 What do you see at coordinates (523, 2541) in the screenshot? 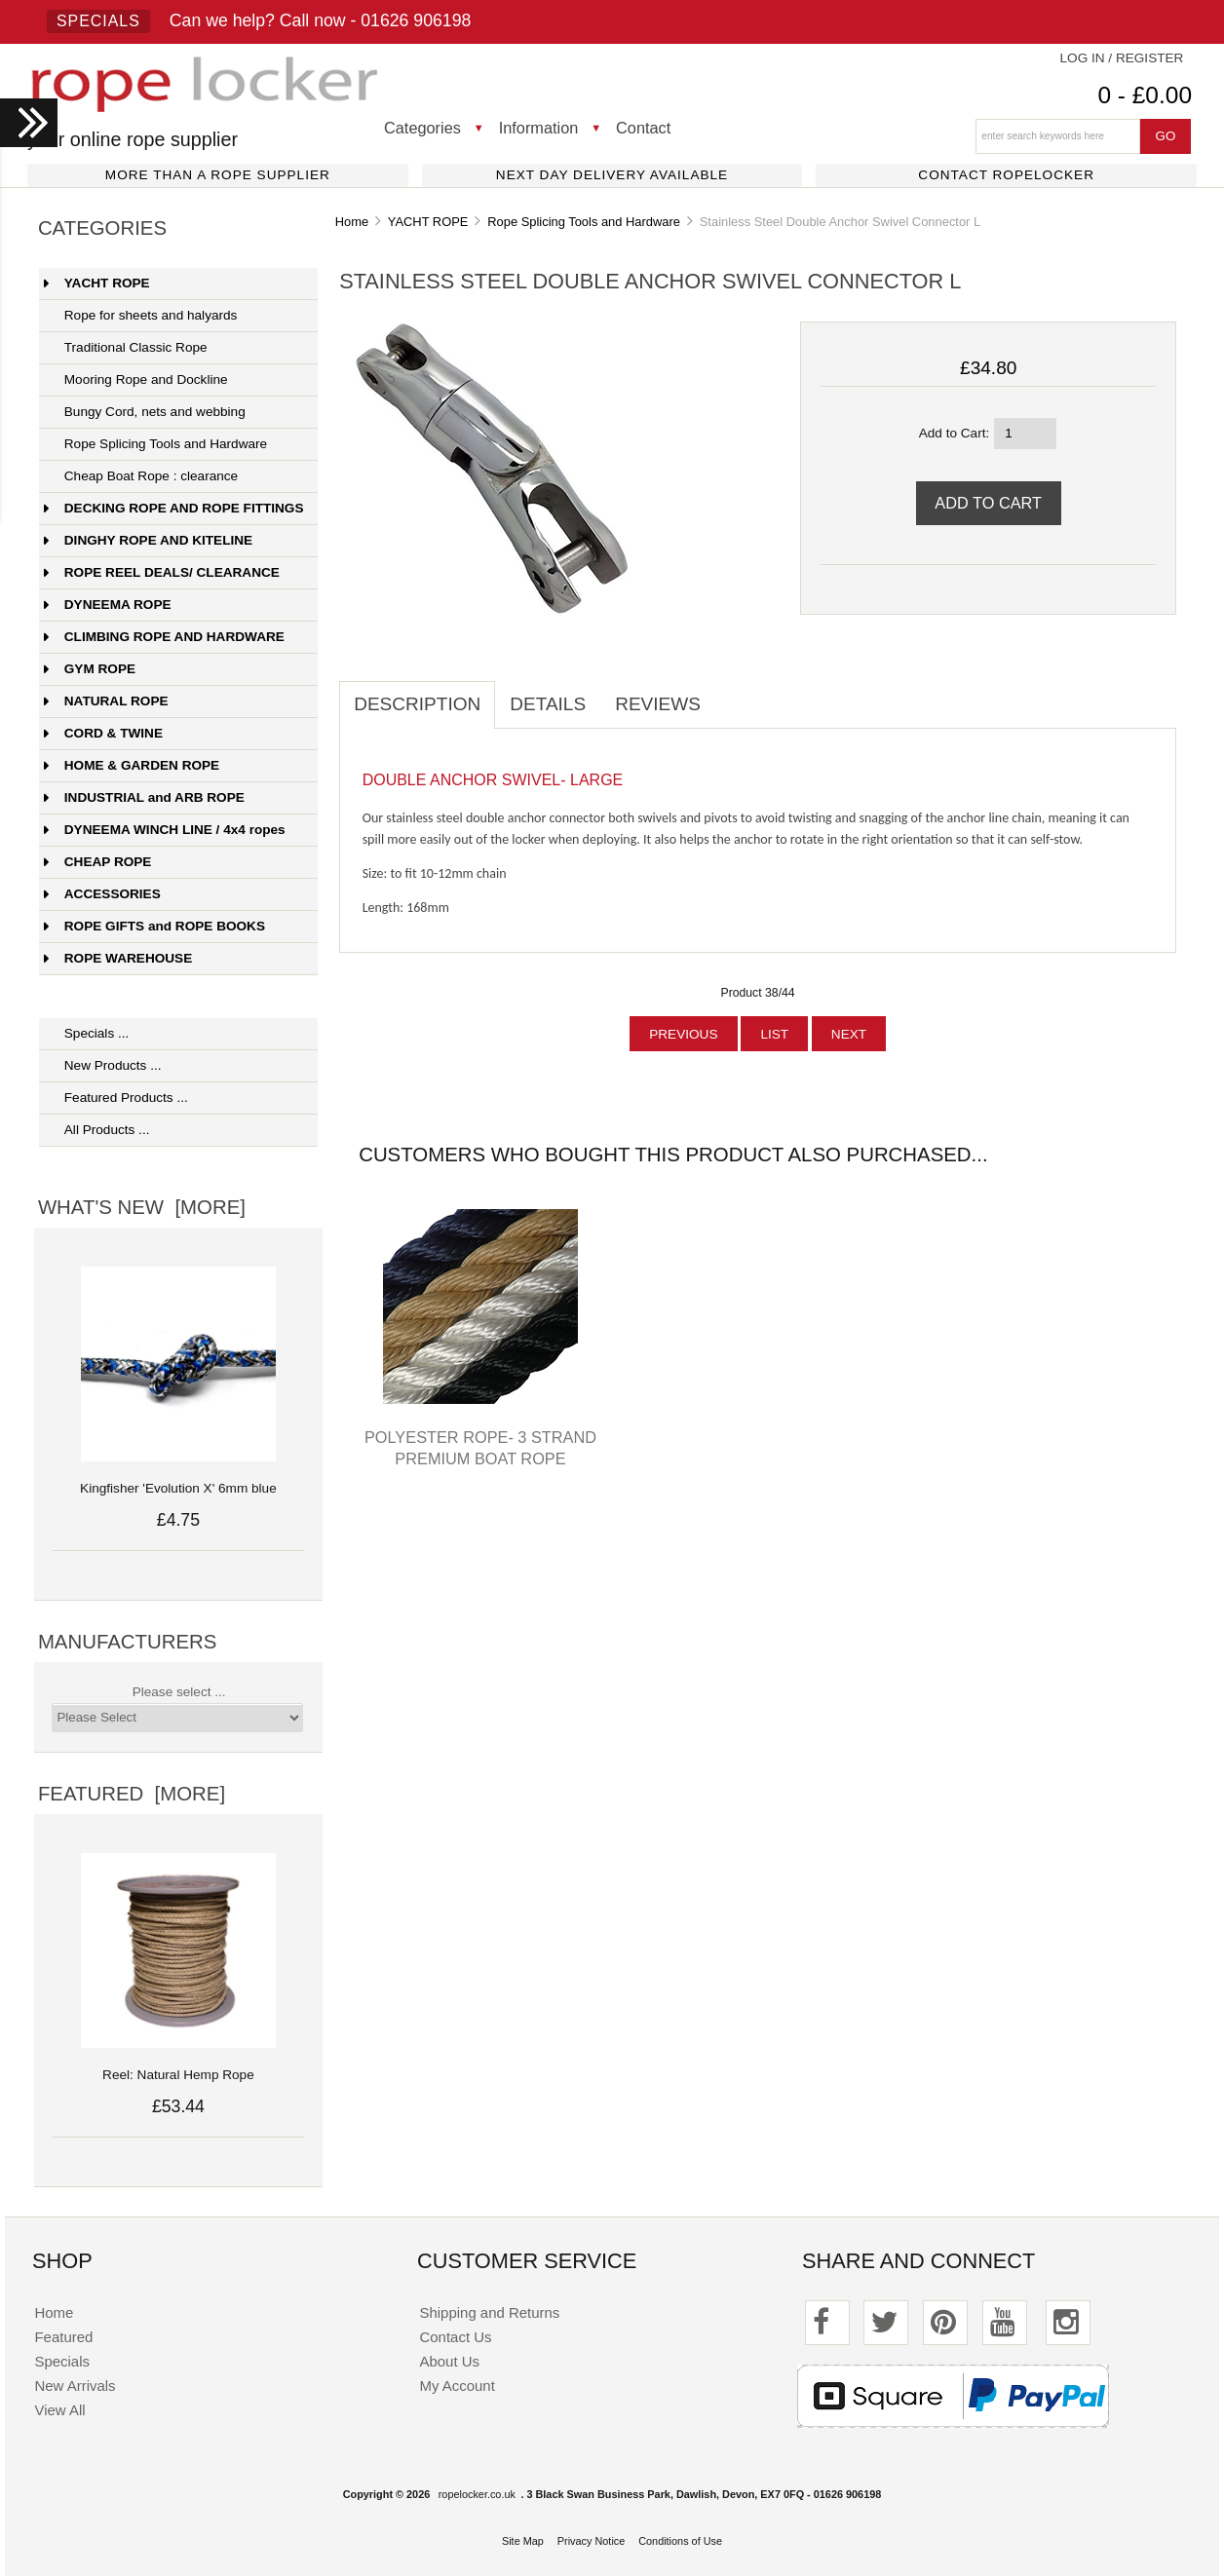
I see `Site Map` at bounding box center [523, 2541].